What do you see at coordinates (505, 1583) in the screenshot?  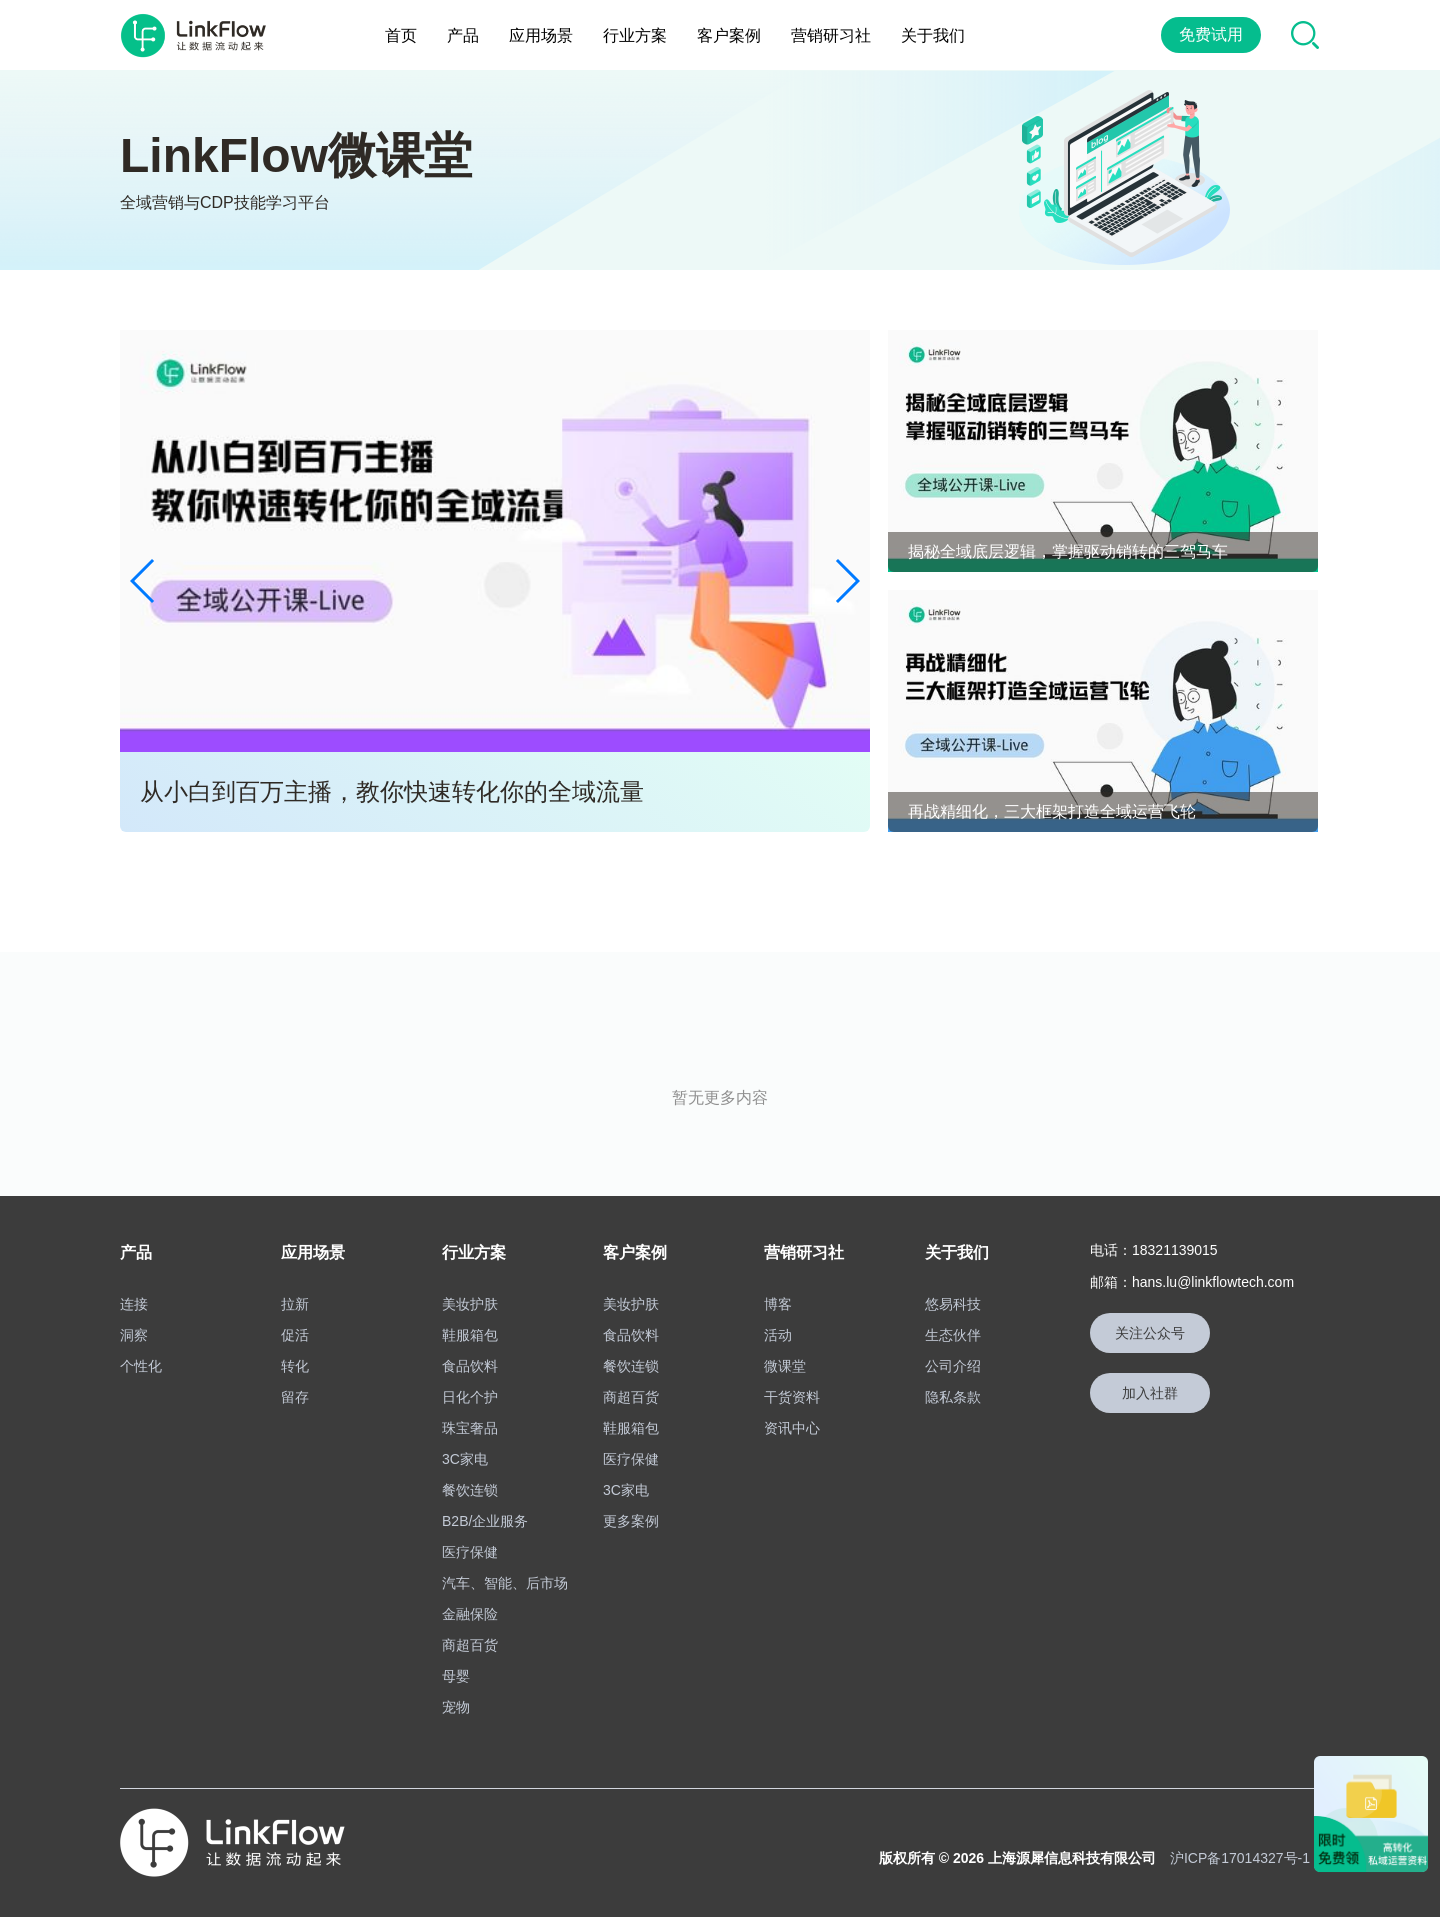 I see `汽车、智能、后市场` at bounding box center [505, 1583].